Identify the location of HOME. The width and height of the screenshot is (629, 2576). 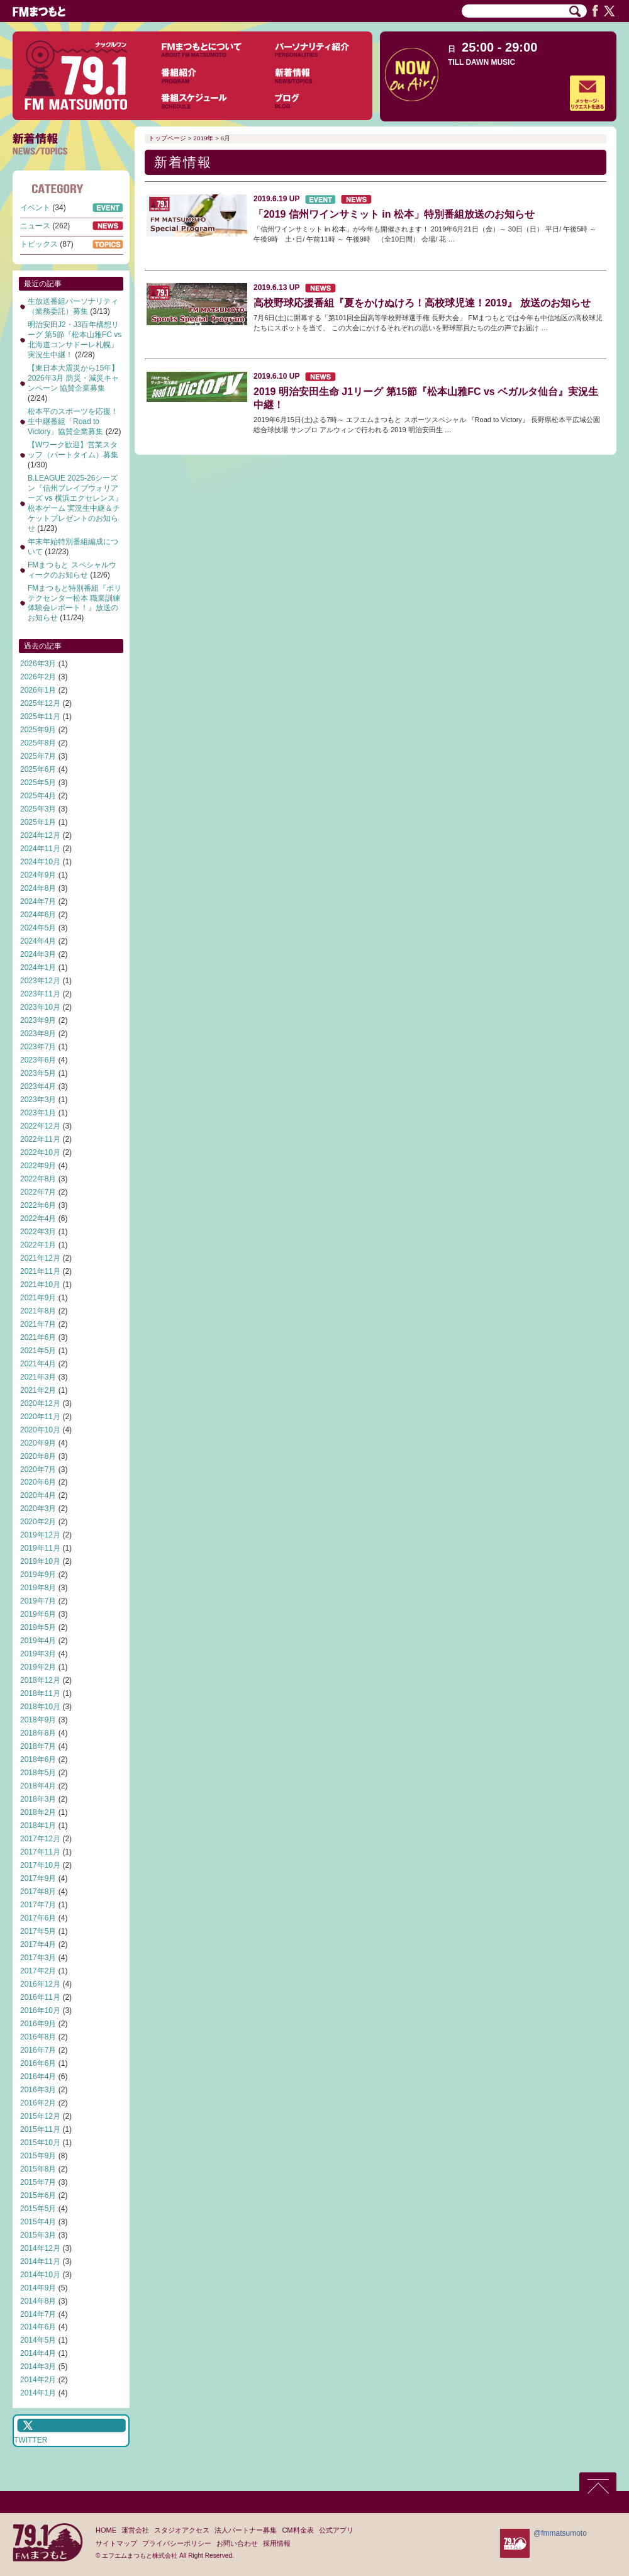
(106, 2530).